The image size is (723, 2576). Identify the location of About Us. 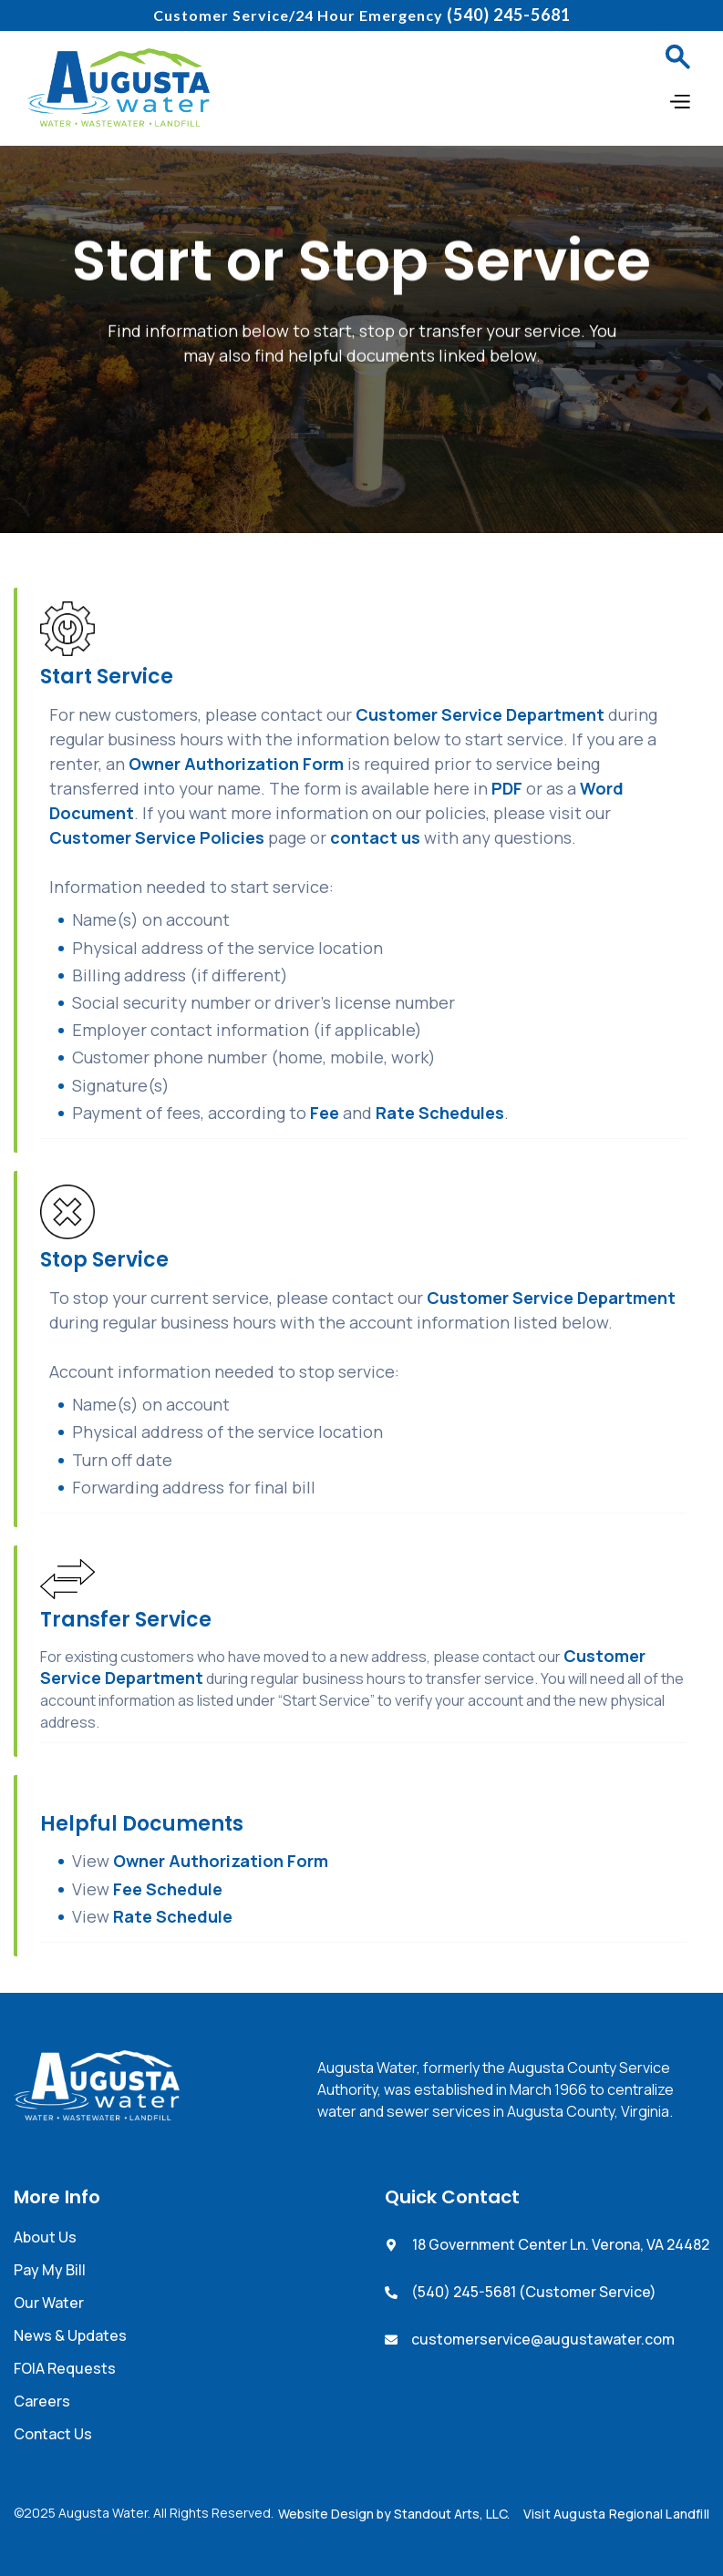
(45, 2237).